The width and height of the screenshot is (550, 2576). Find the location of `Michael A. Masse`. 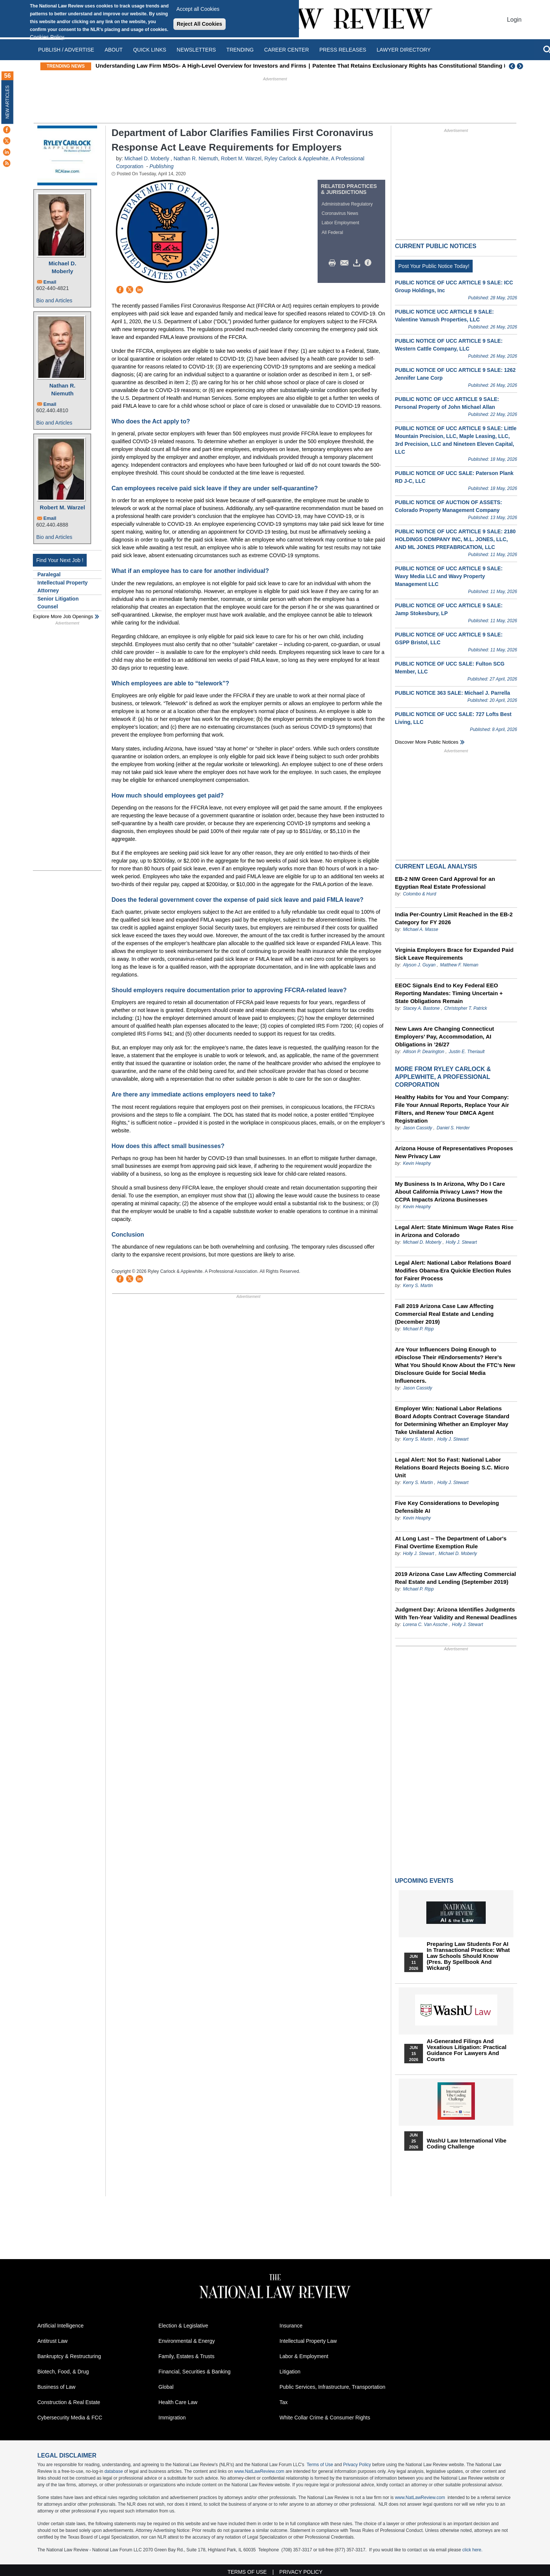

Michael A. Masse is located at coordinates (420, 929).